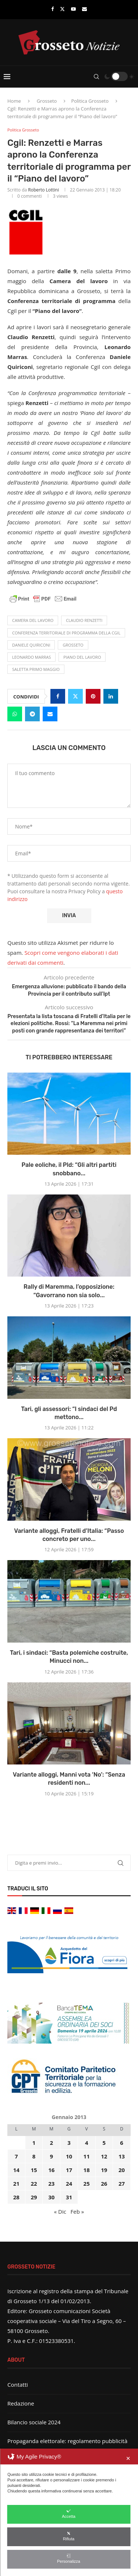 Image resolution: width=138 pixels, height=2576 pixels. What do you see at coordinates (67, 2441) in the screenshot?
I see `Propaganda elettorale: regolamento pubblicità` at bounding box center [67, 2441].